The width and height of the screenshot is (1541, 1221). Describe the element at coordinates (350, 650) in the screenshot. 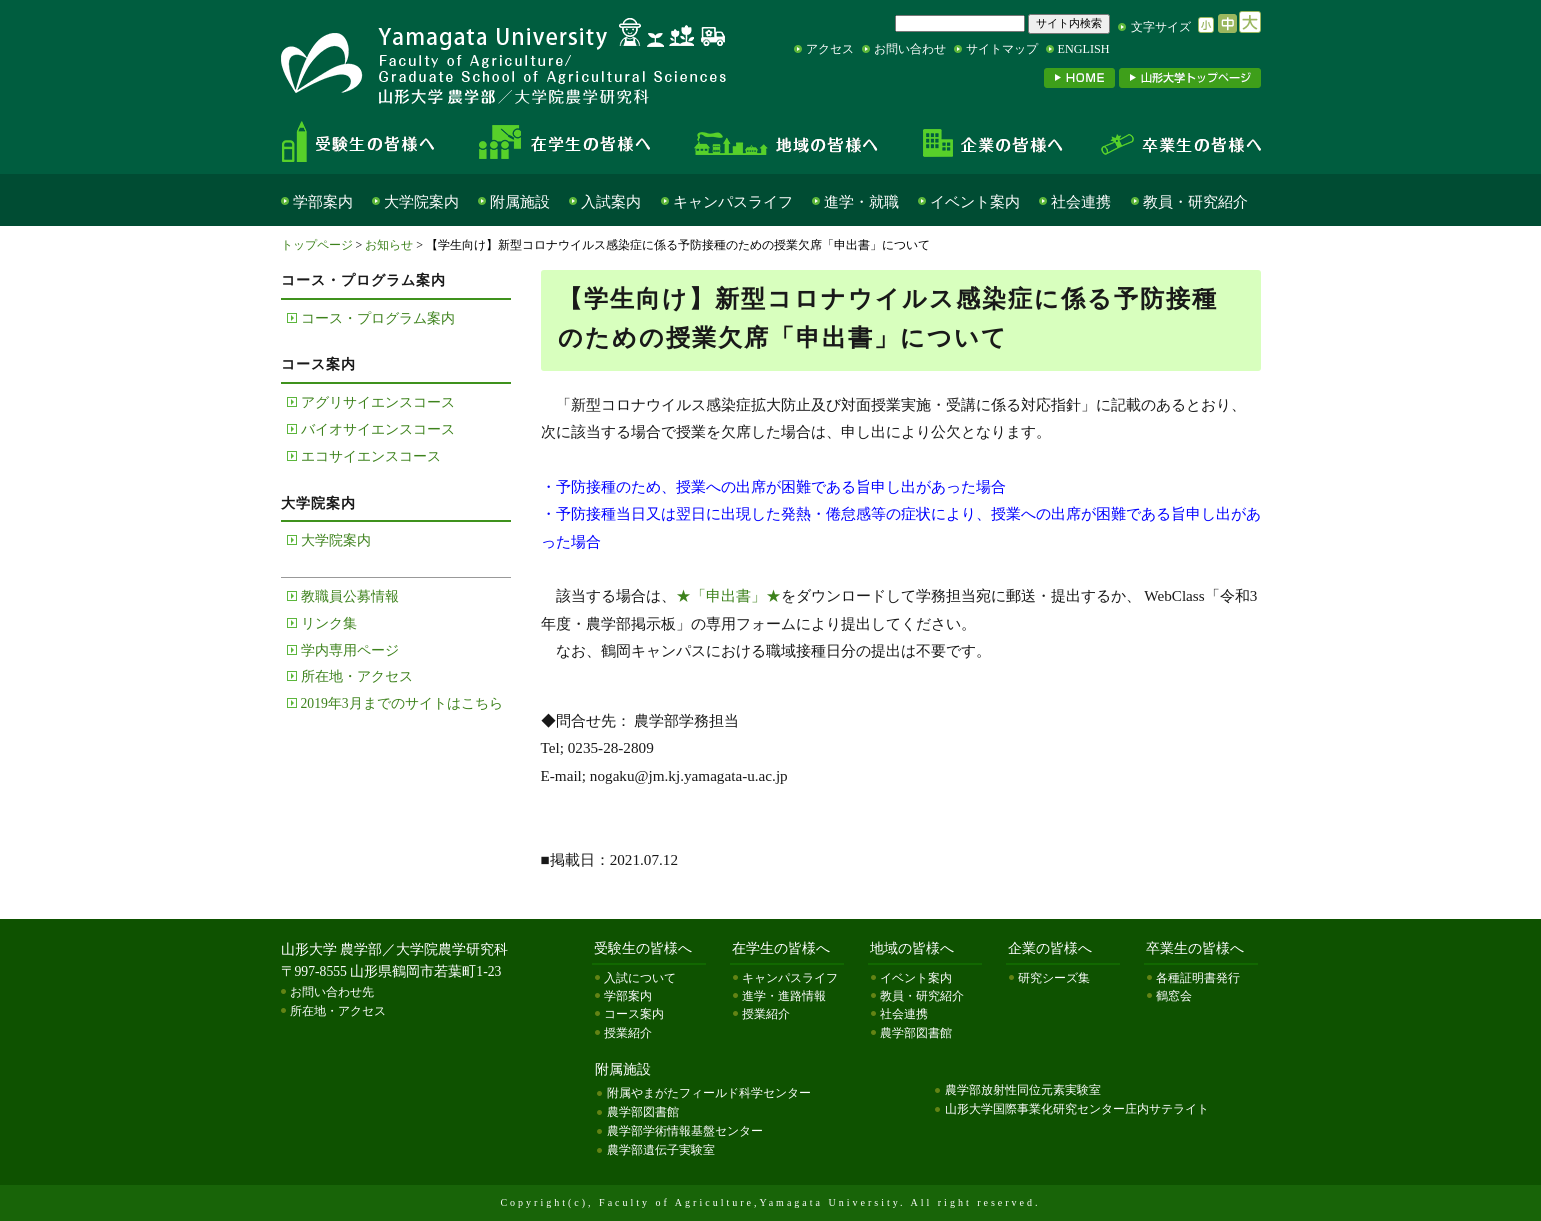

I see `学内専用ページ` at that location.